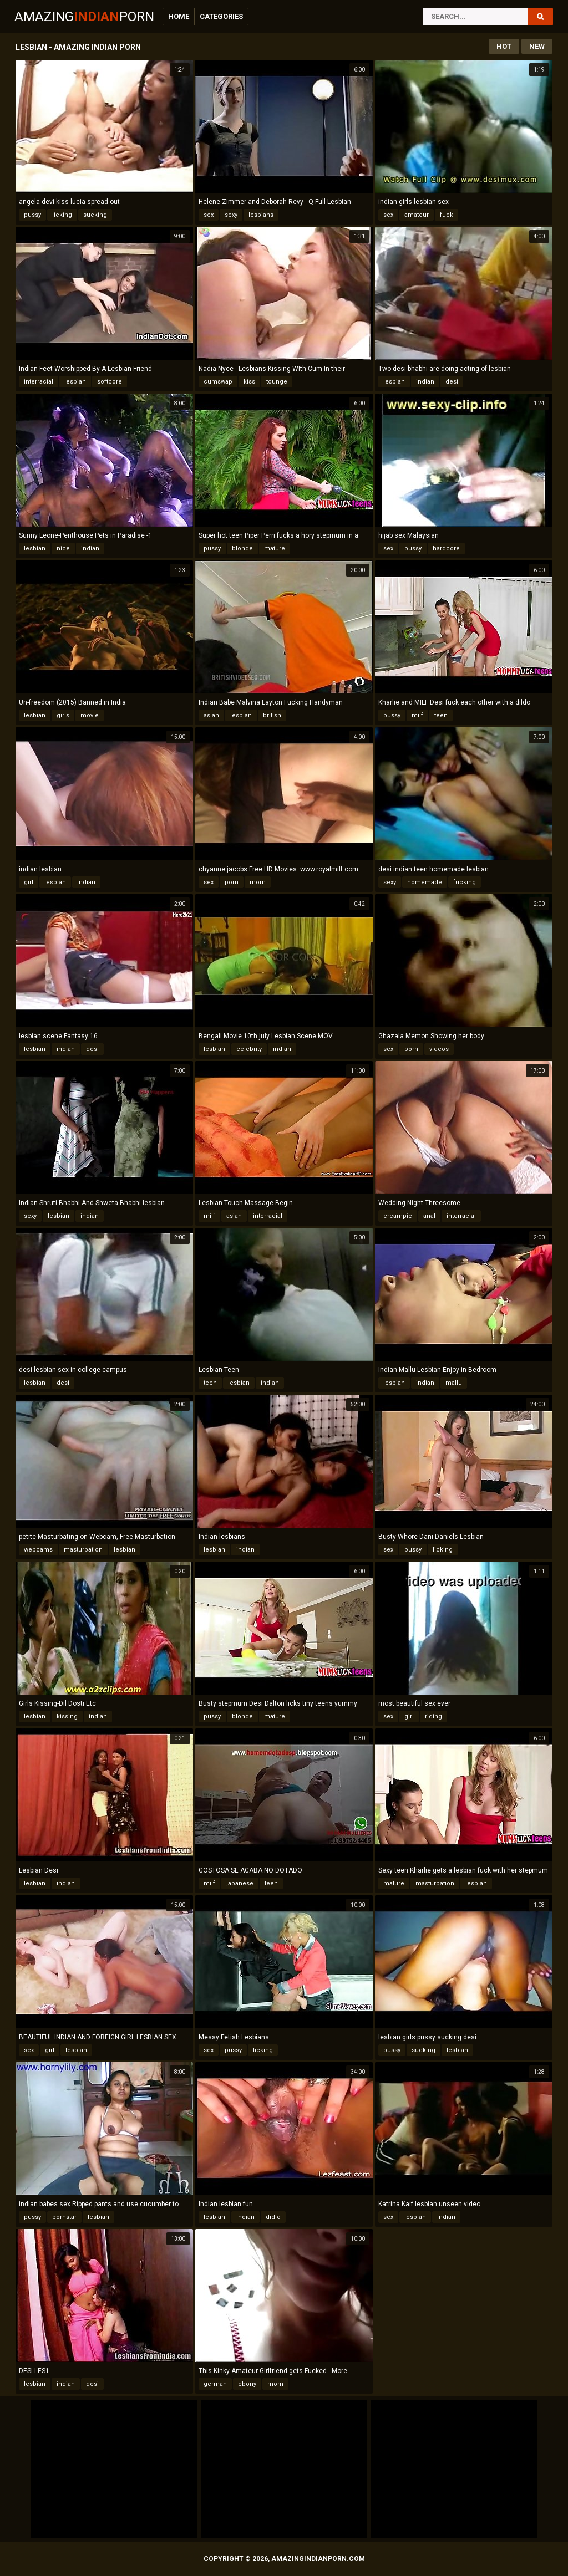  What do you see at coordinates (249, 381) in the screenshot?
I see `kiss` at bounding box center [249, 381].